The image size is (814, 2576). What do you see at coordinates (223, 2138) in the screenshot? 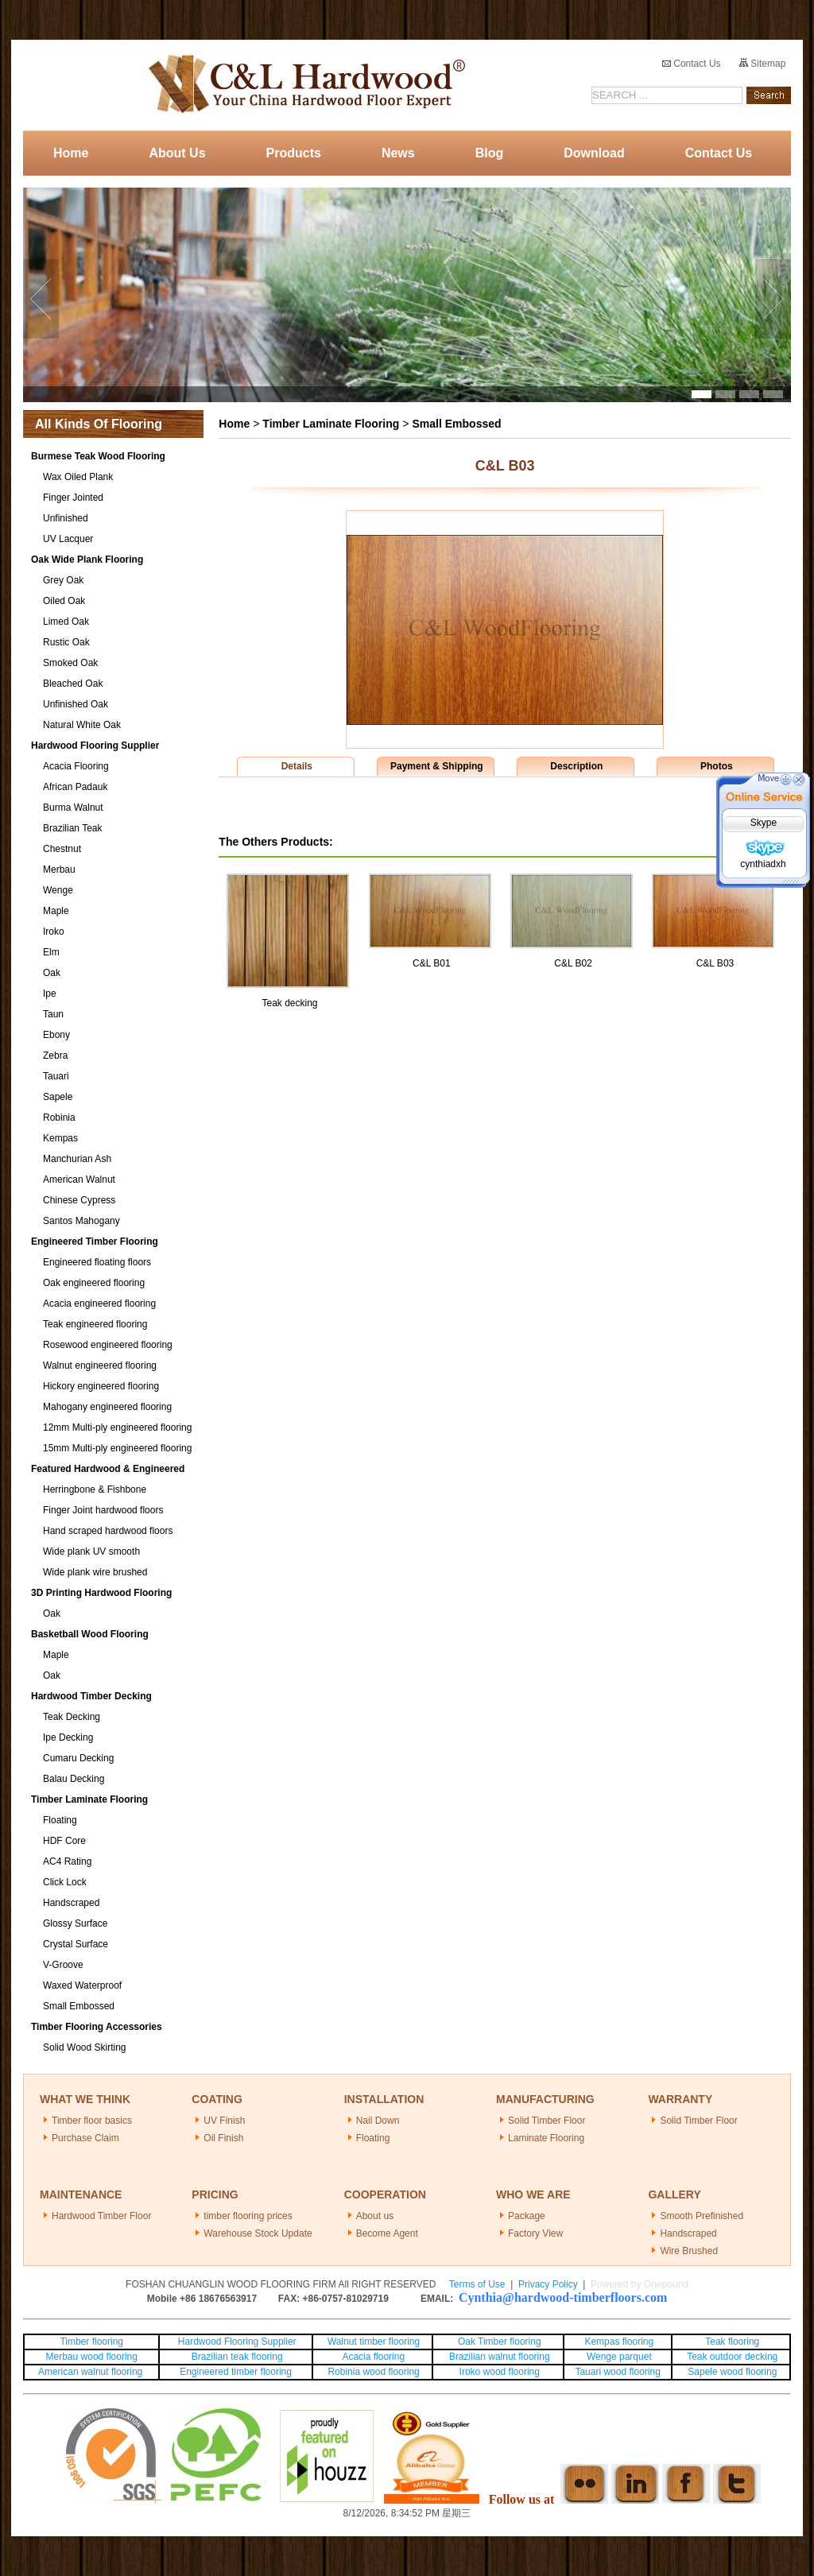
I see `Oil Finish` at bounding box center [223, 2138].